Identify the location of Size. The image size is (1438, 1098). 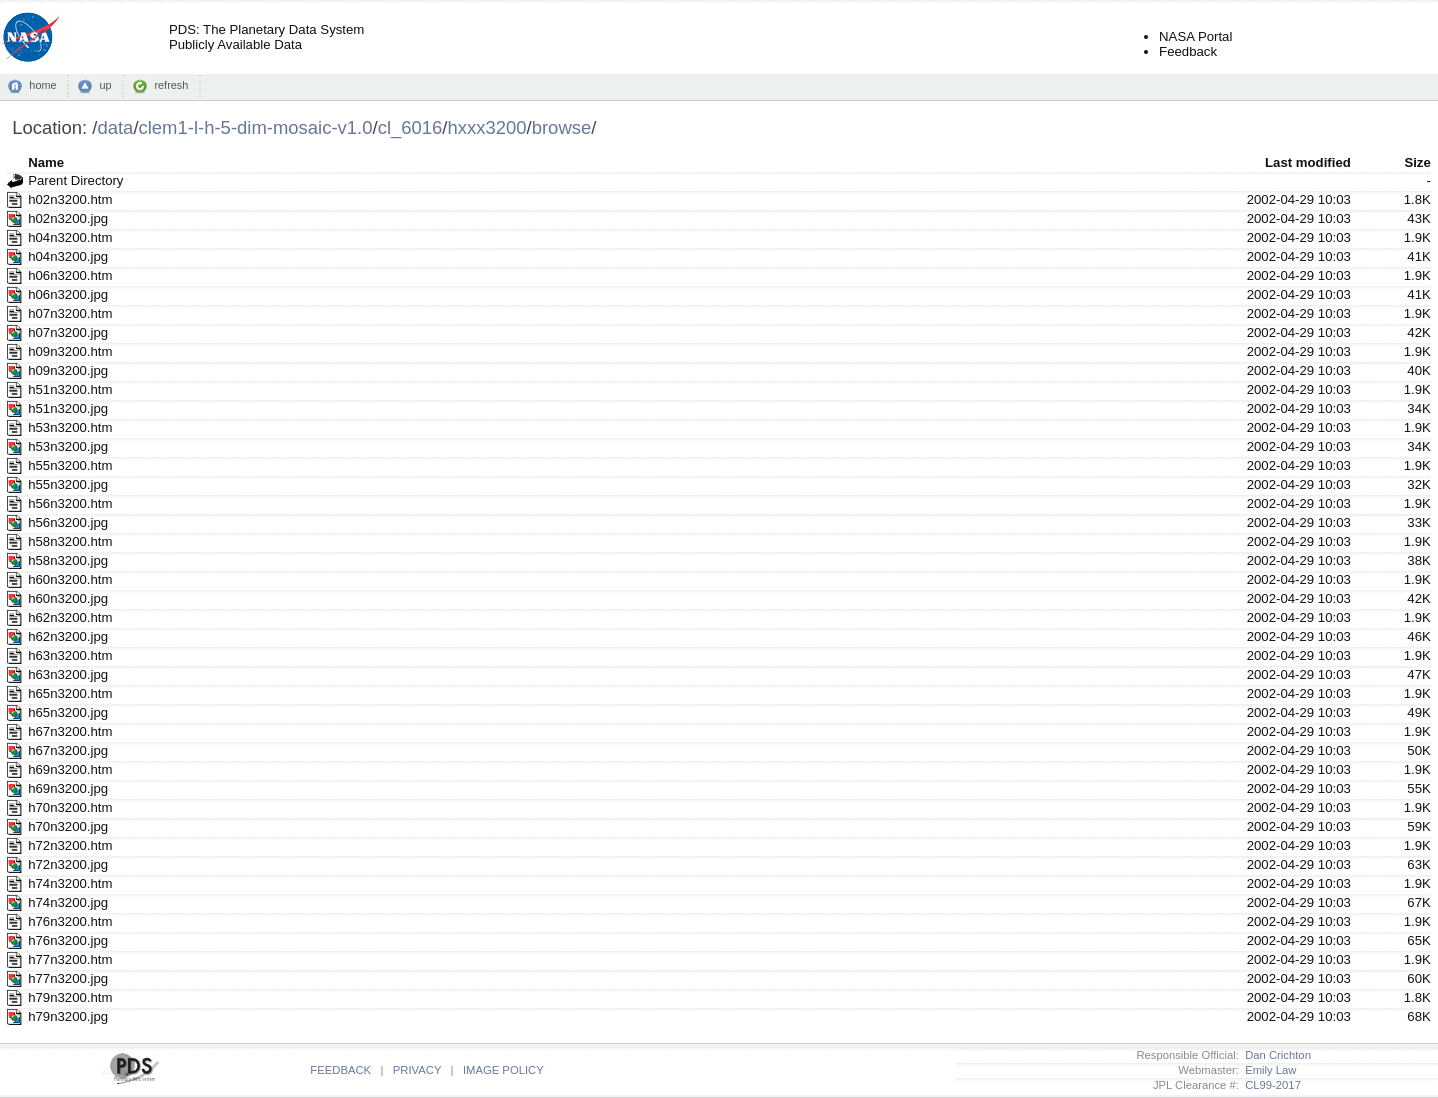
(1417, 162).